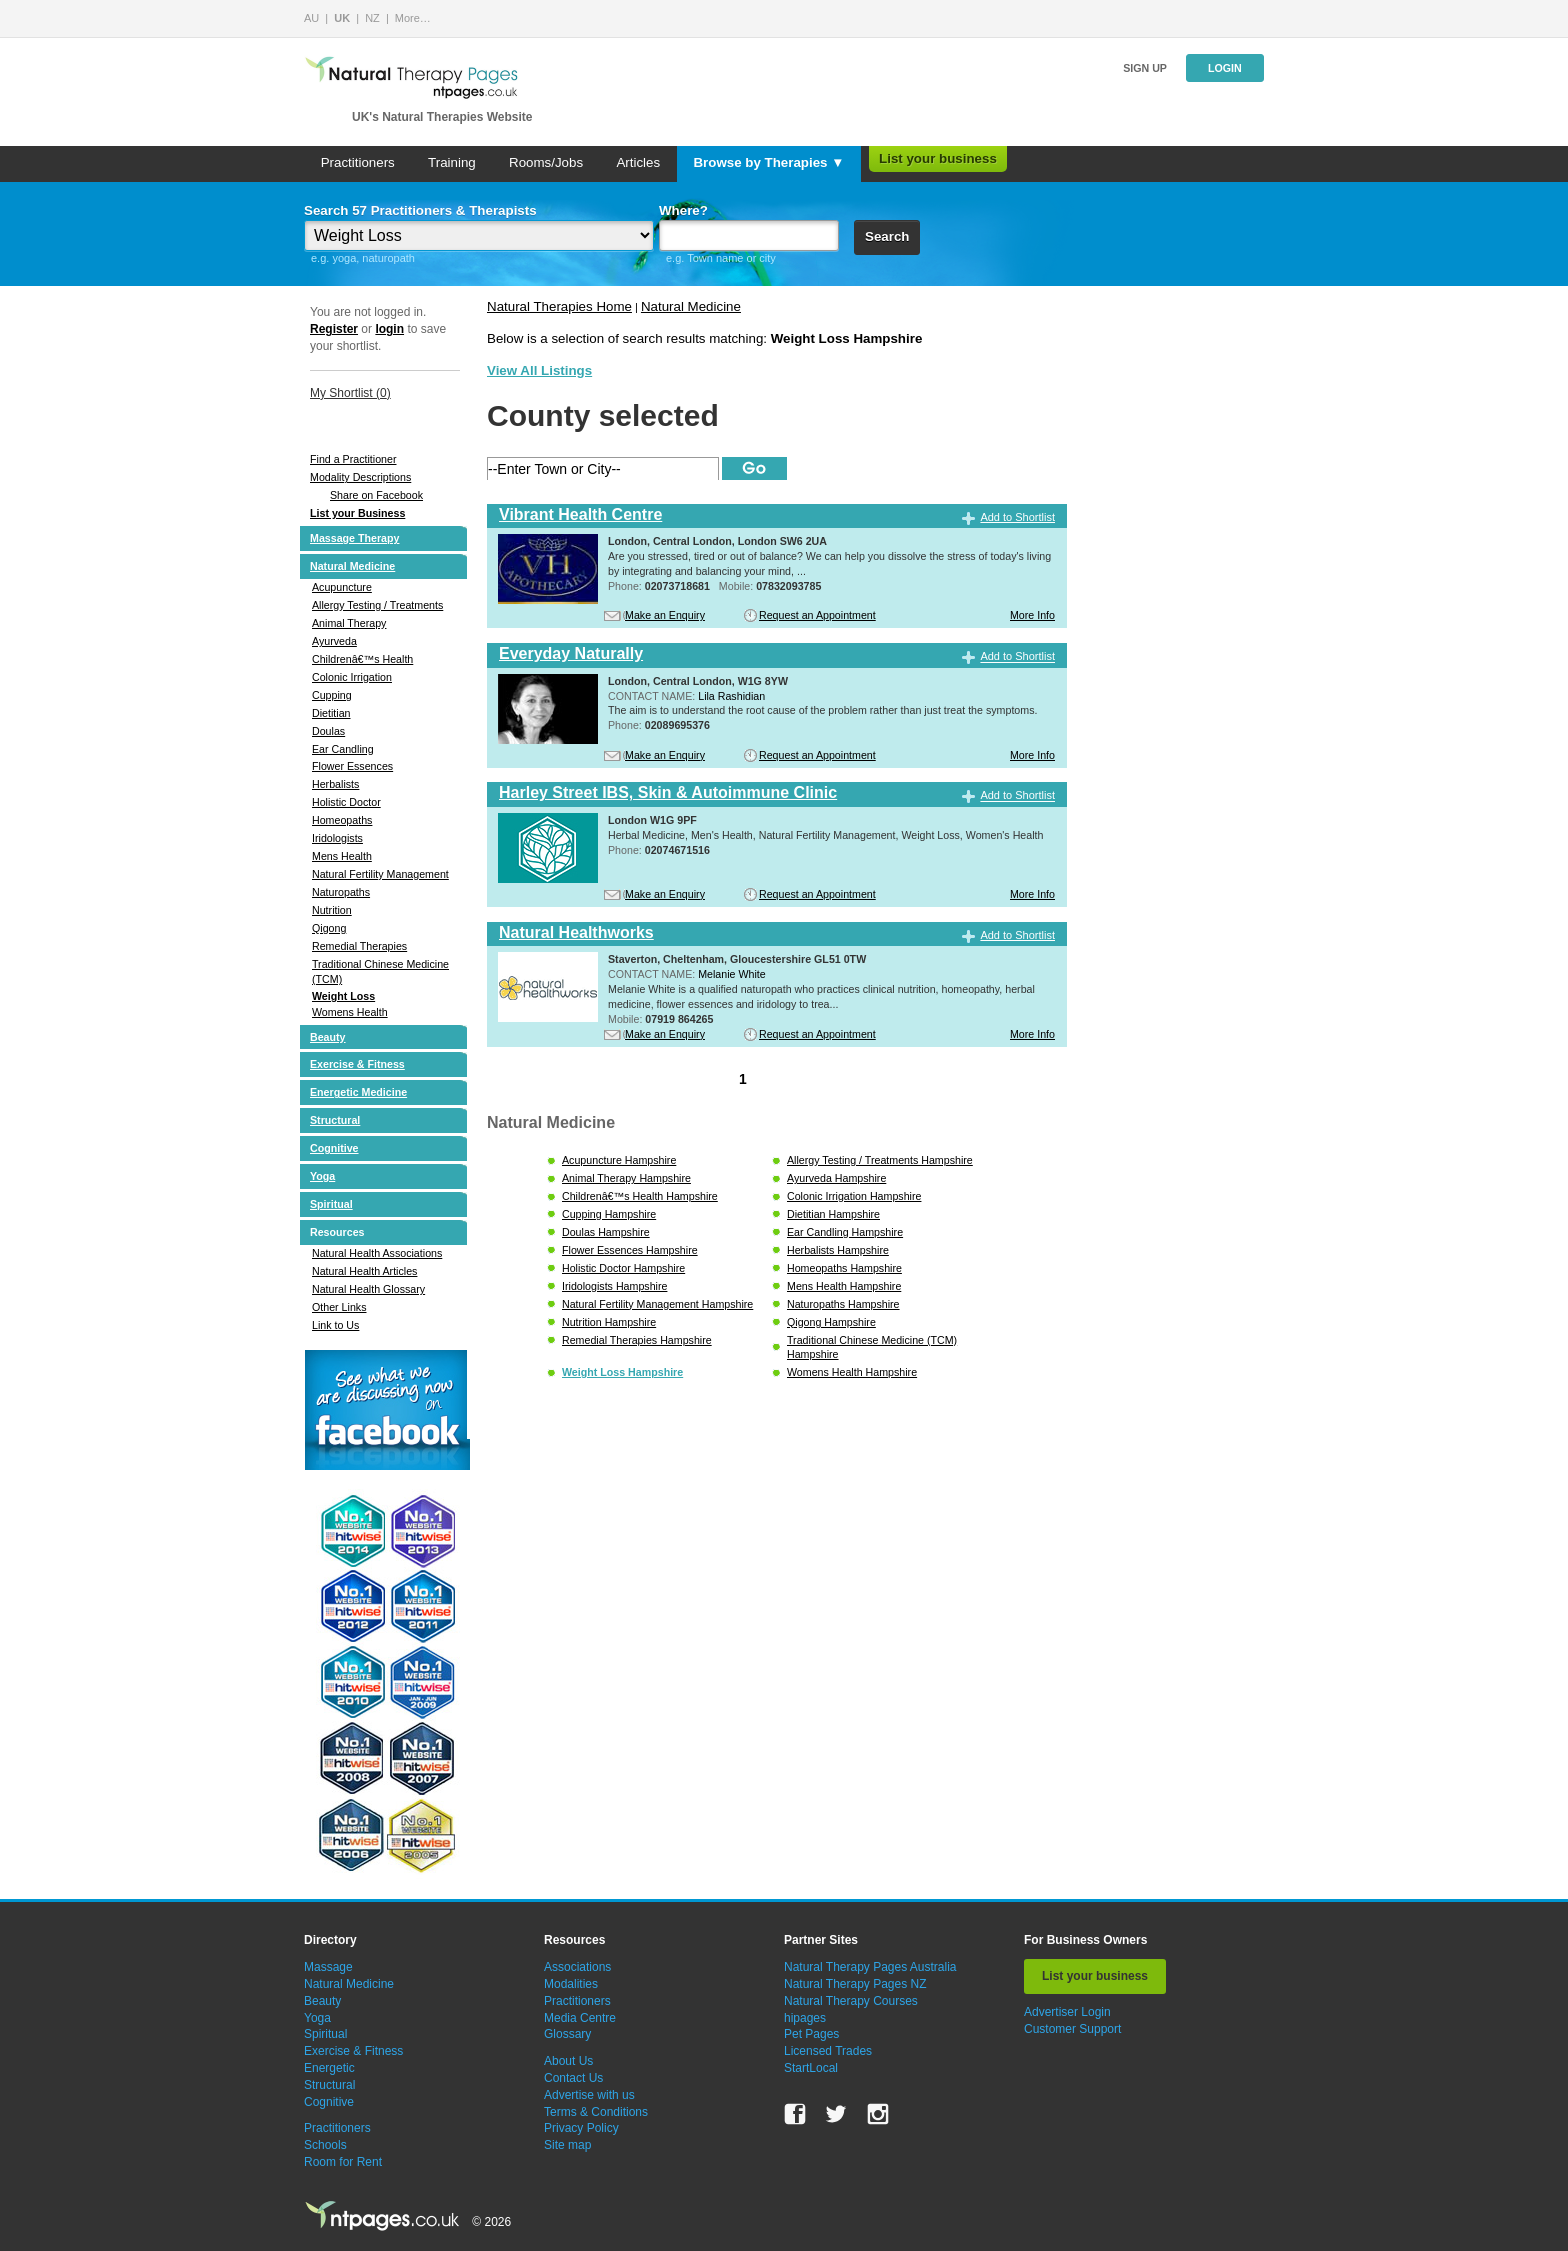 The image size is (1568, 2251). What do you see at coordinates (828, 2051) in the screenshot?
I see `Licensed Trades` at bounding box center [828, 2051].